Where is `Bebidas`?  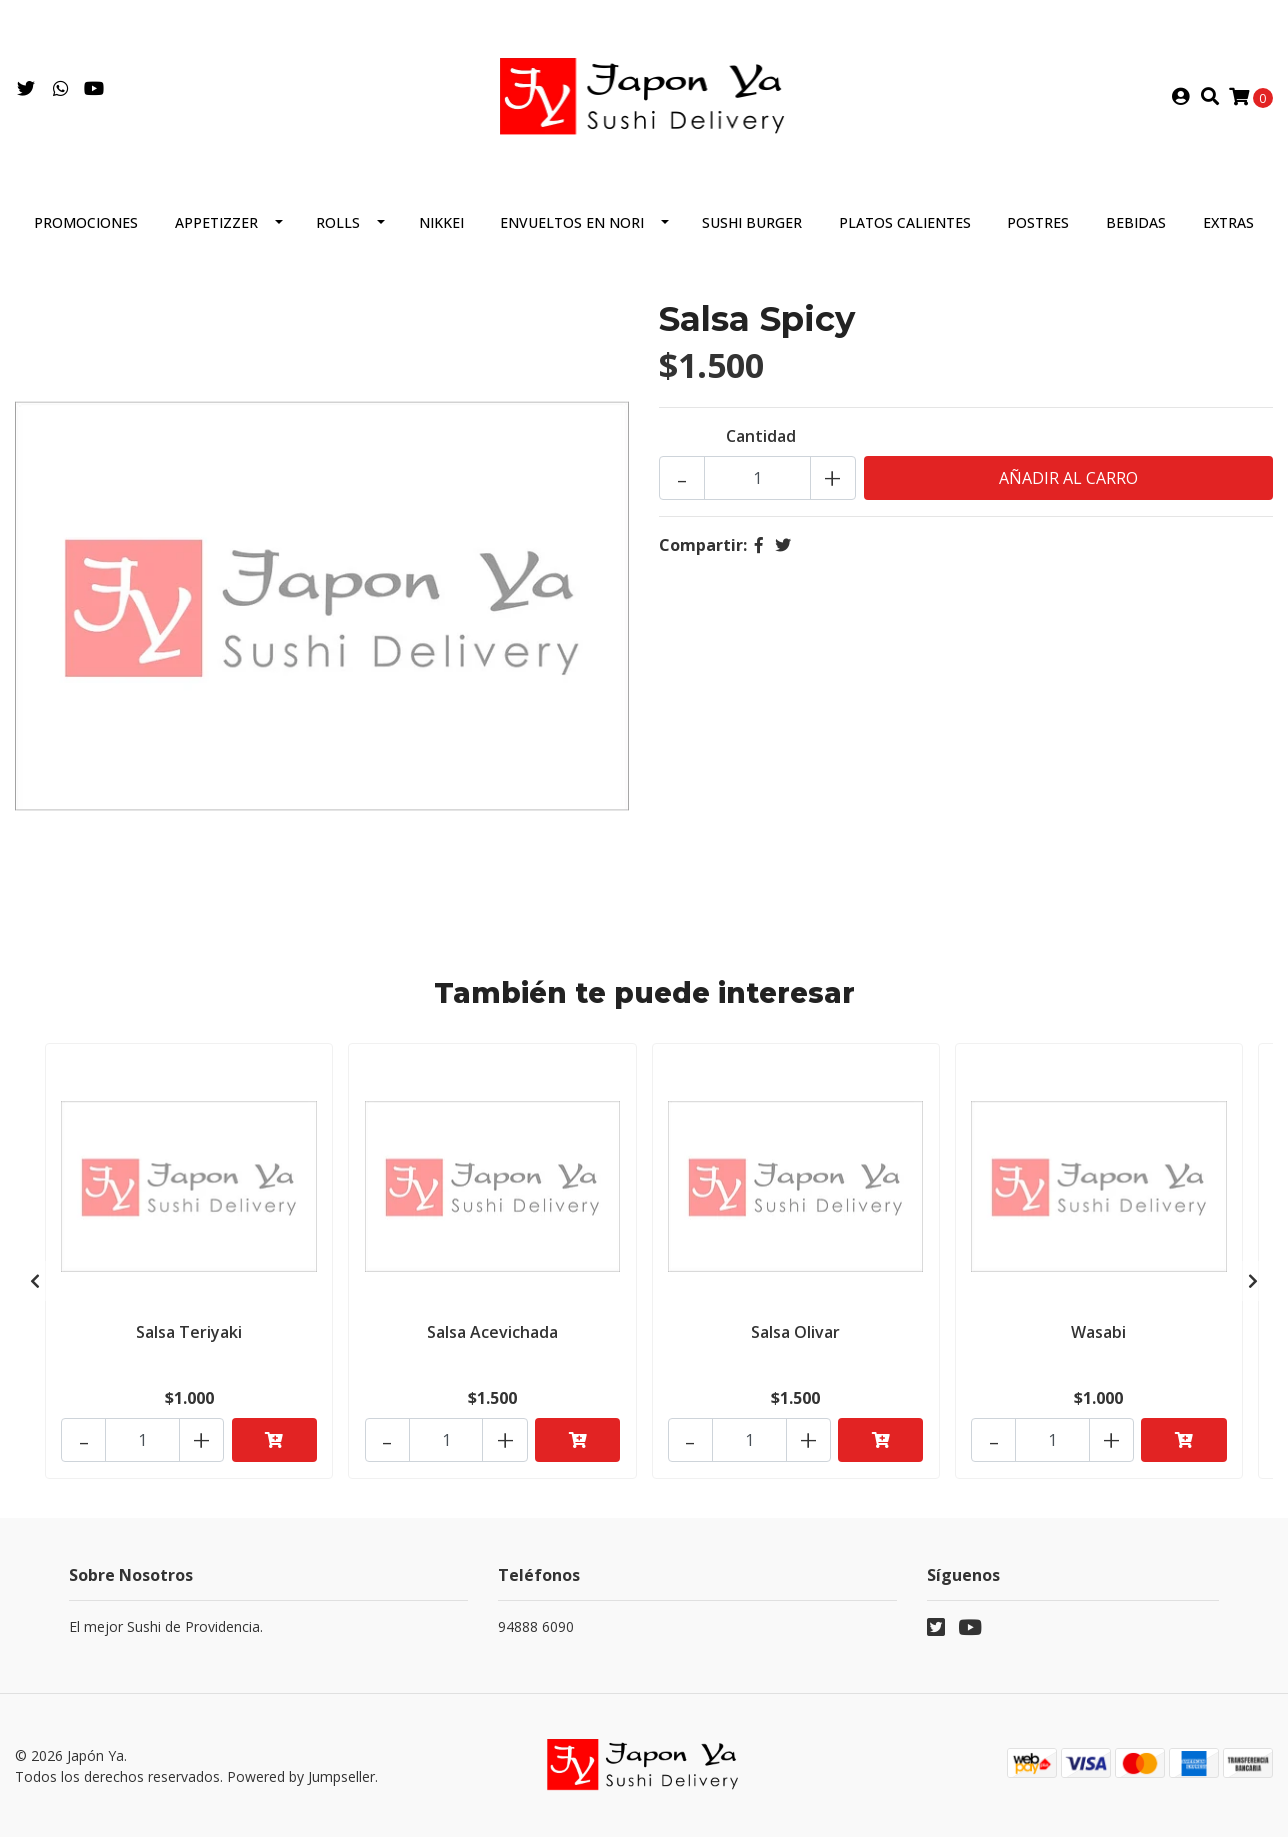
Bebidas is located at coordinates (1136, 226).